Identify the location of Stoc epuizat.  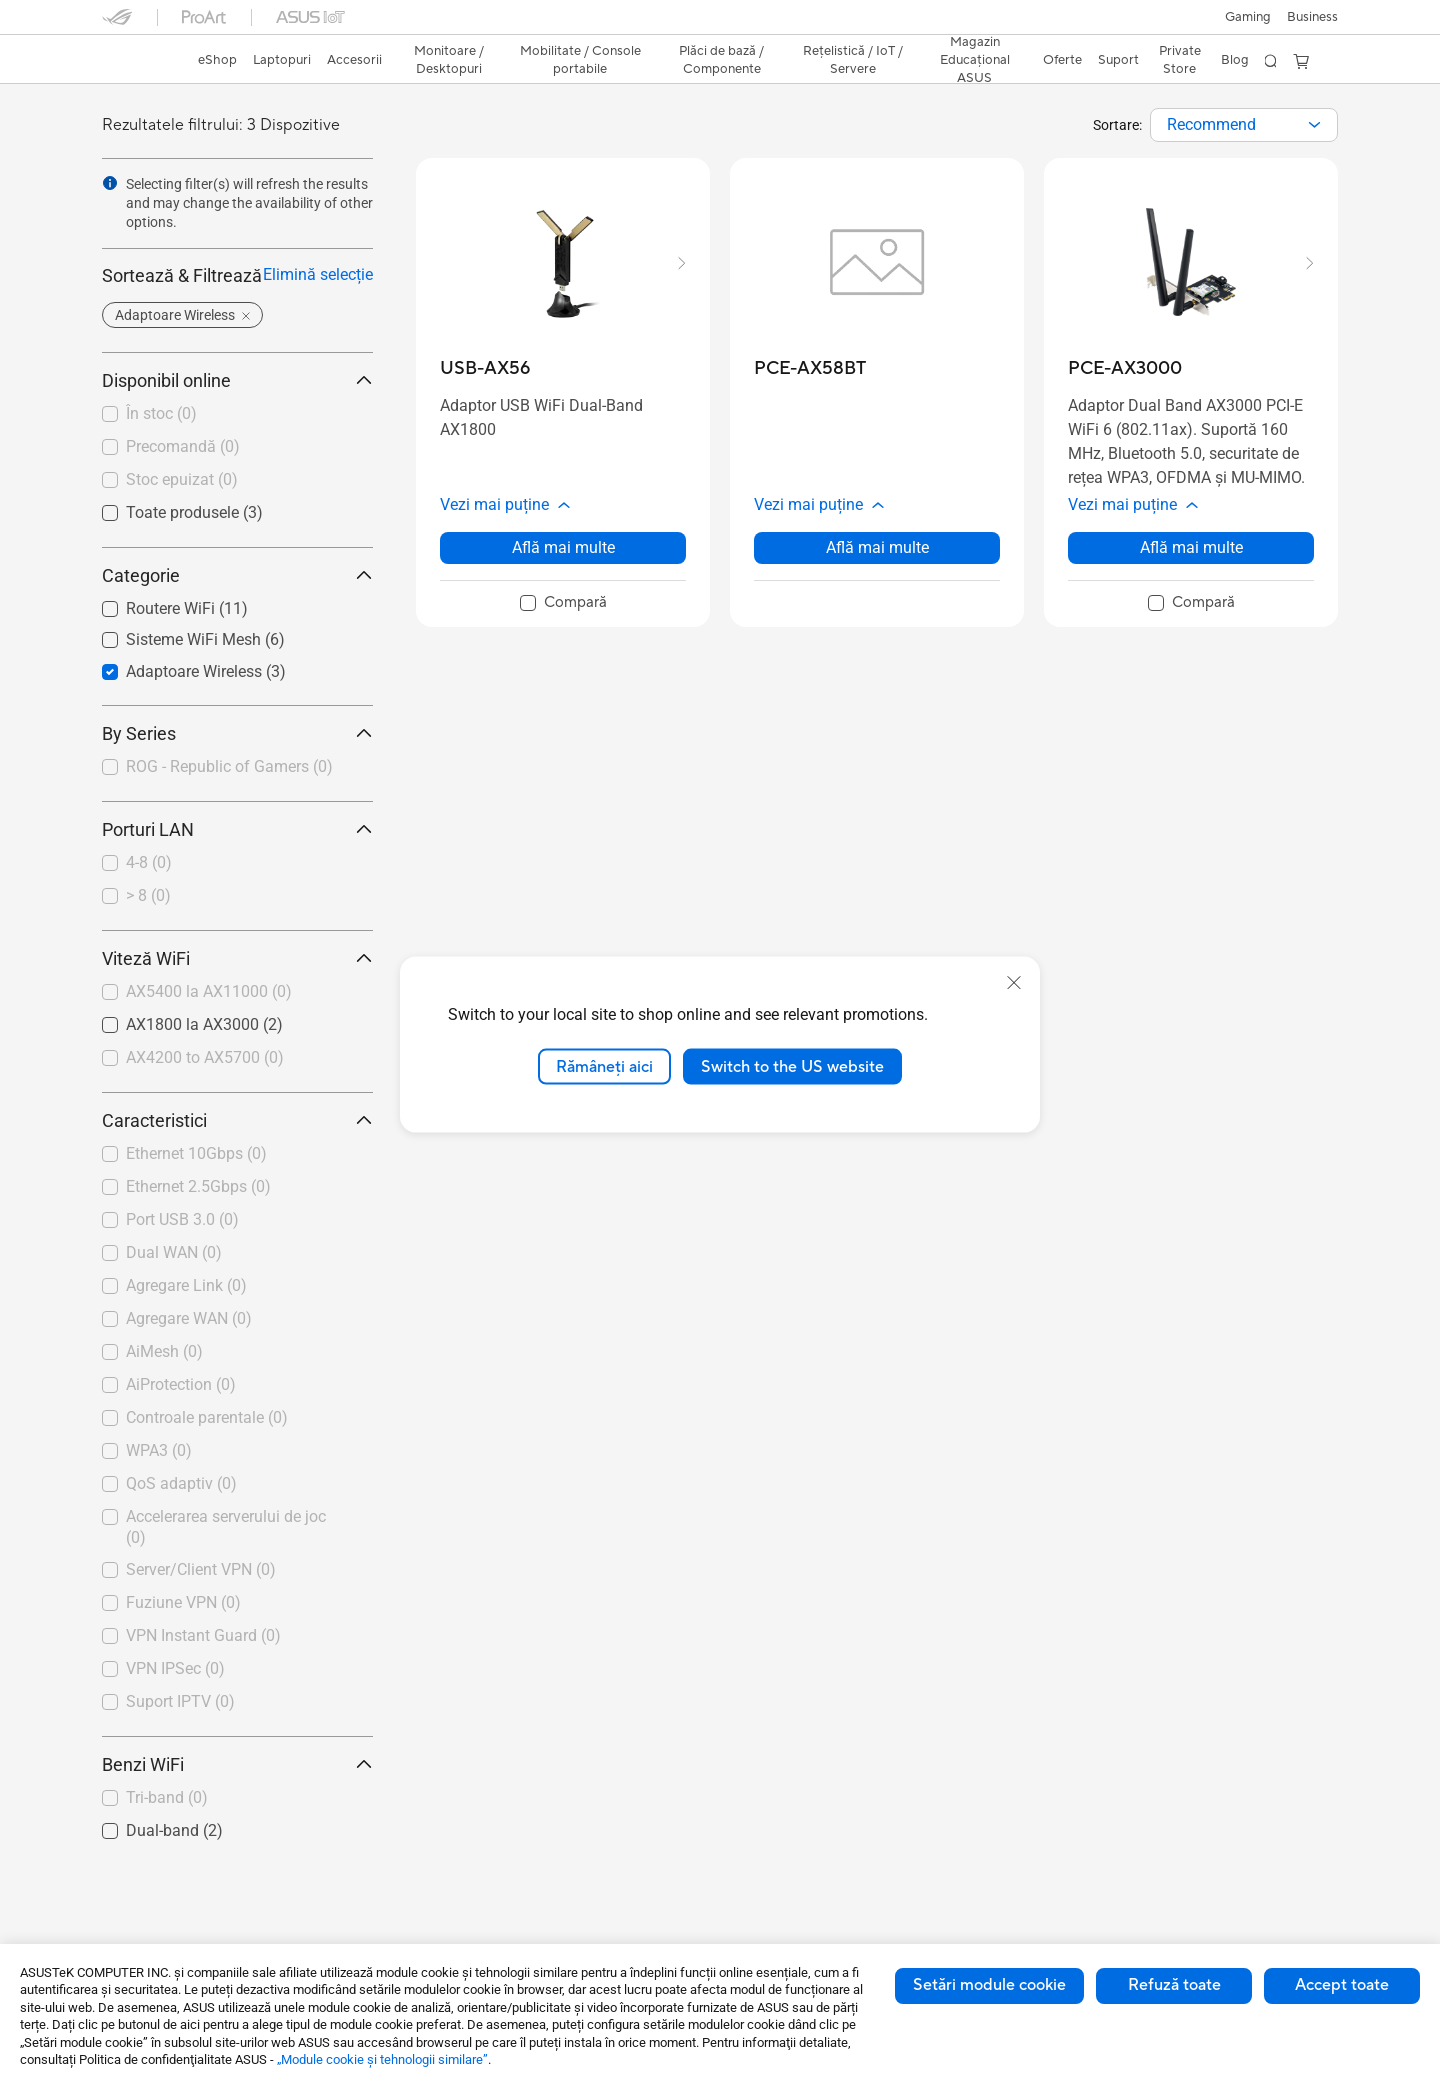
(182, 479).